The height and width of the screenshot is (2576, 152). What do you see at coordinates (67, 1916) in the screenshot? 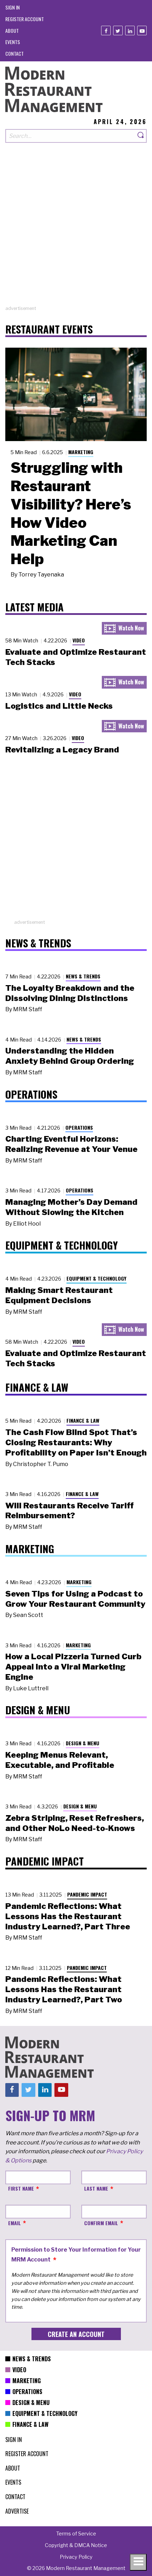
I see `Pandemic Reflections: What Lessons Has the Restaurant Industry Learned?, Part Three` at bounding box center [67, 1916].